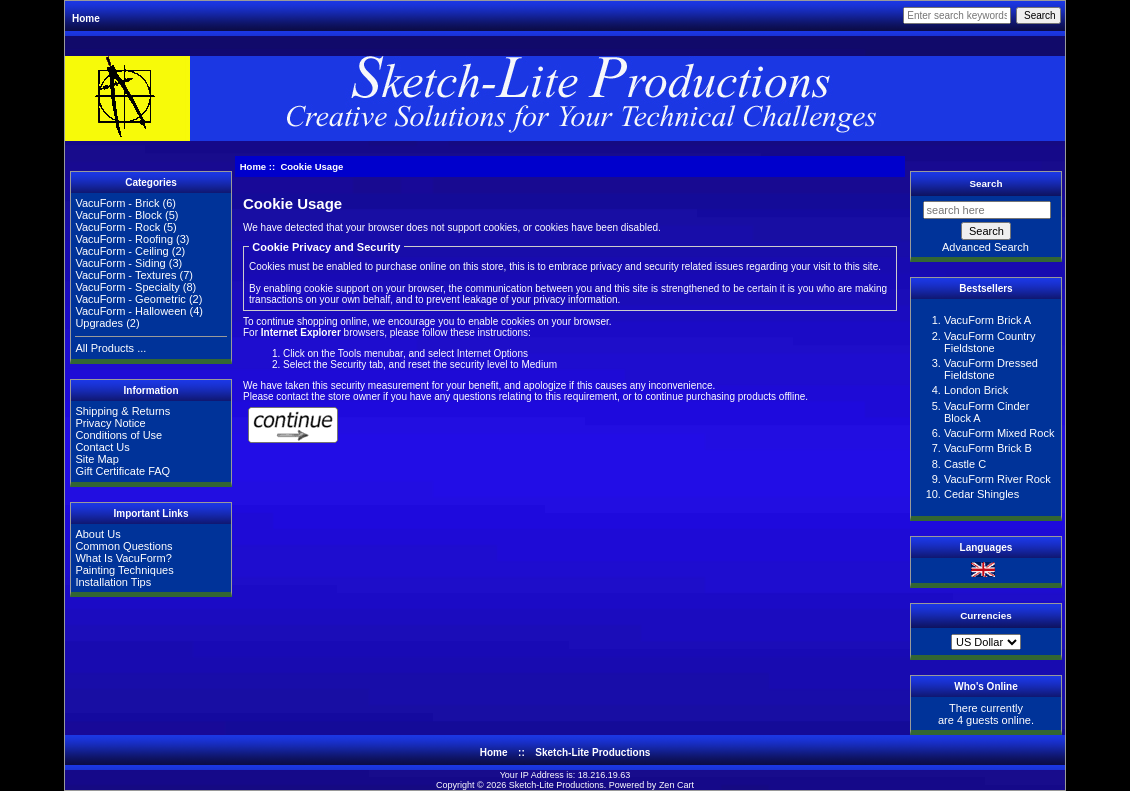  I want to click on VacuForm Mixed Rock, so click(999, 433).